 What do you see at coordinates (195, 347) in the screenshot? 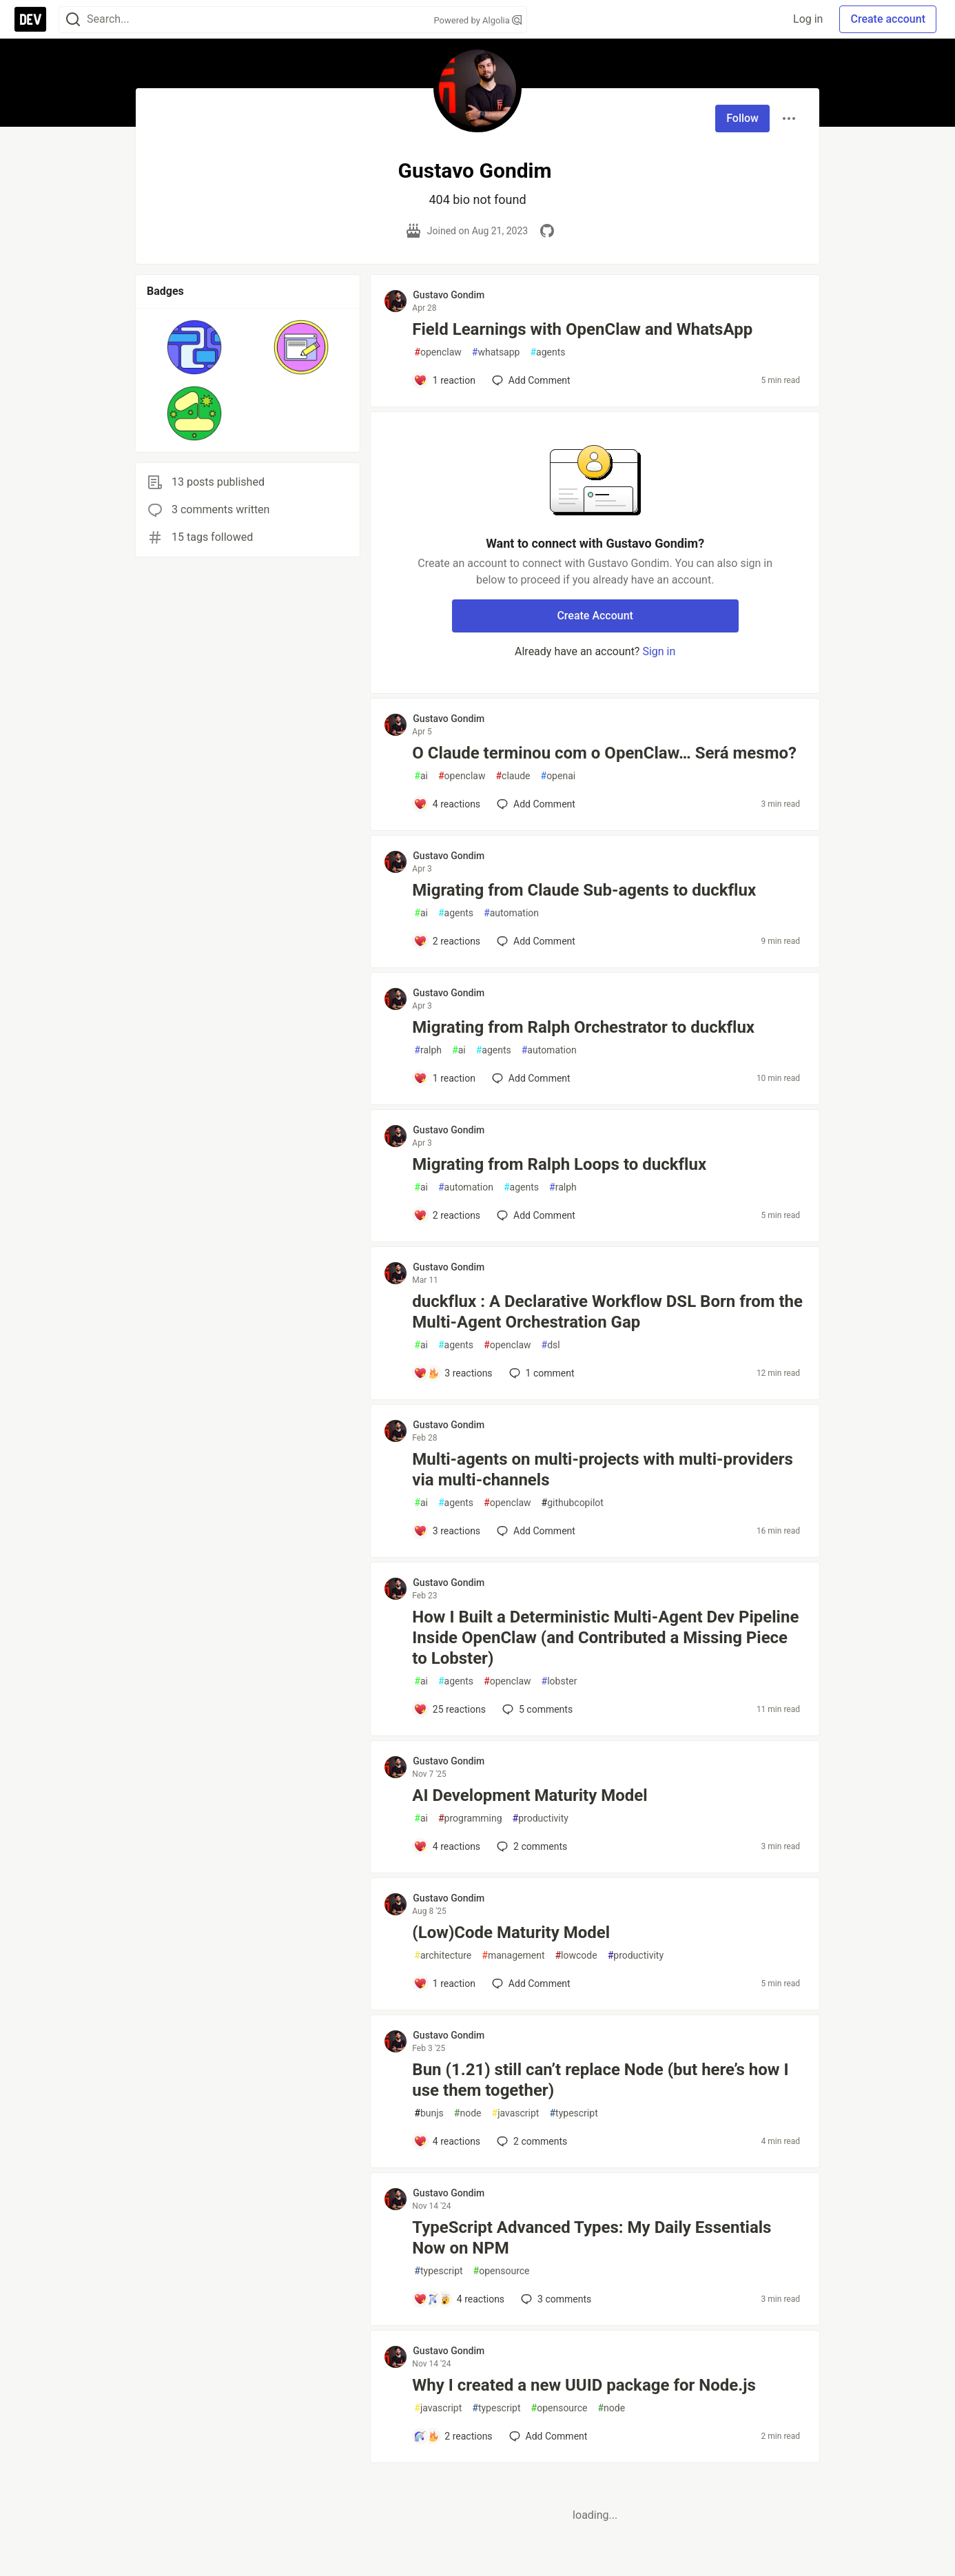
I see `[button]` at bounding box center [195, 347].